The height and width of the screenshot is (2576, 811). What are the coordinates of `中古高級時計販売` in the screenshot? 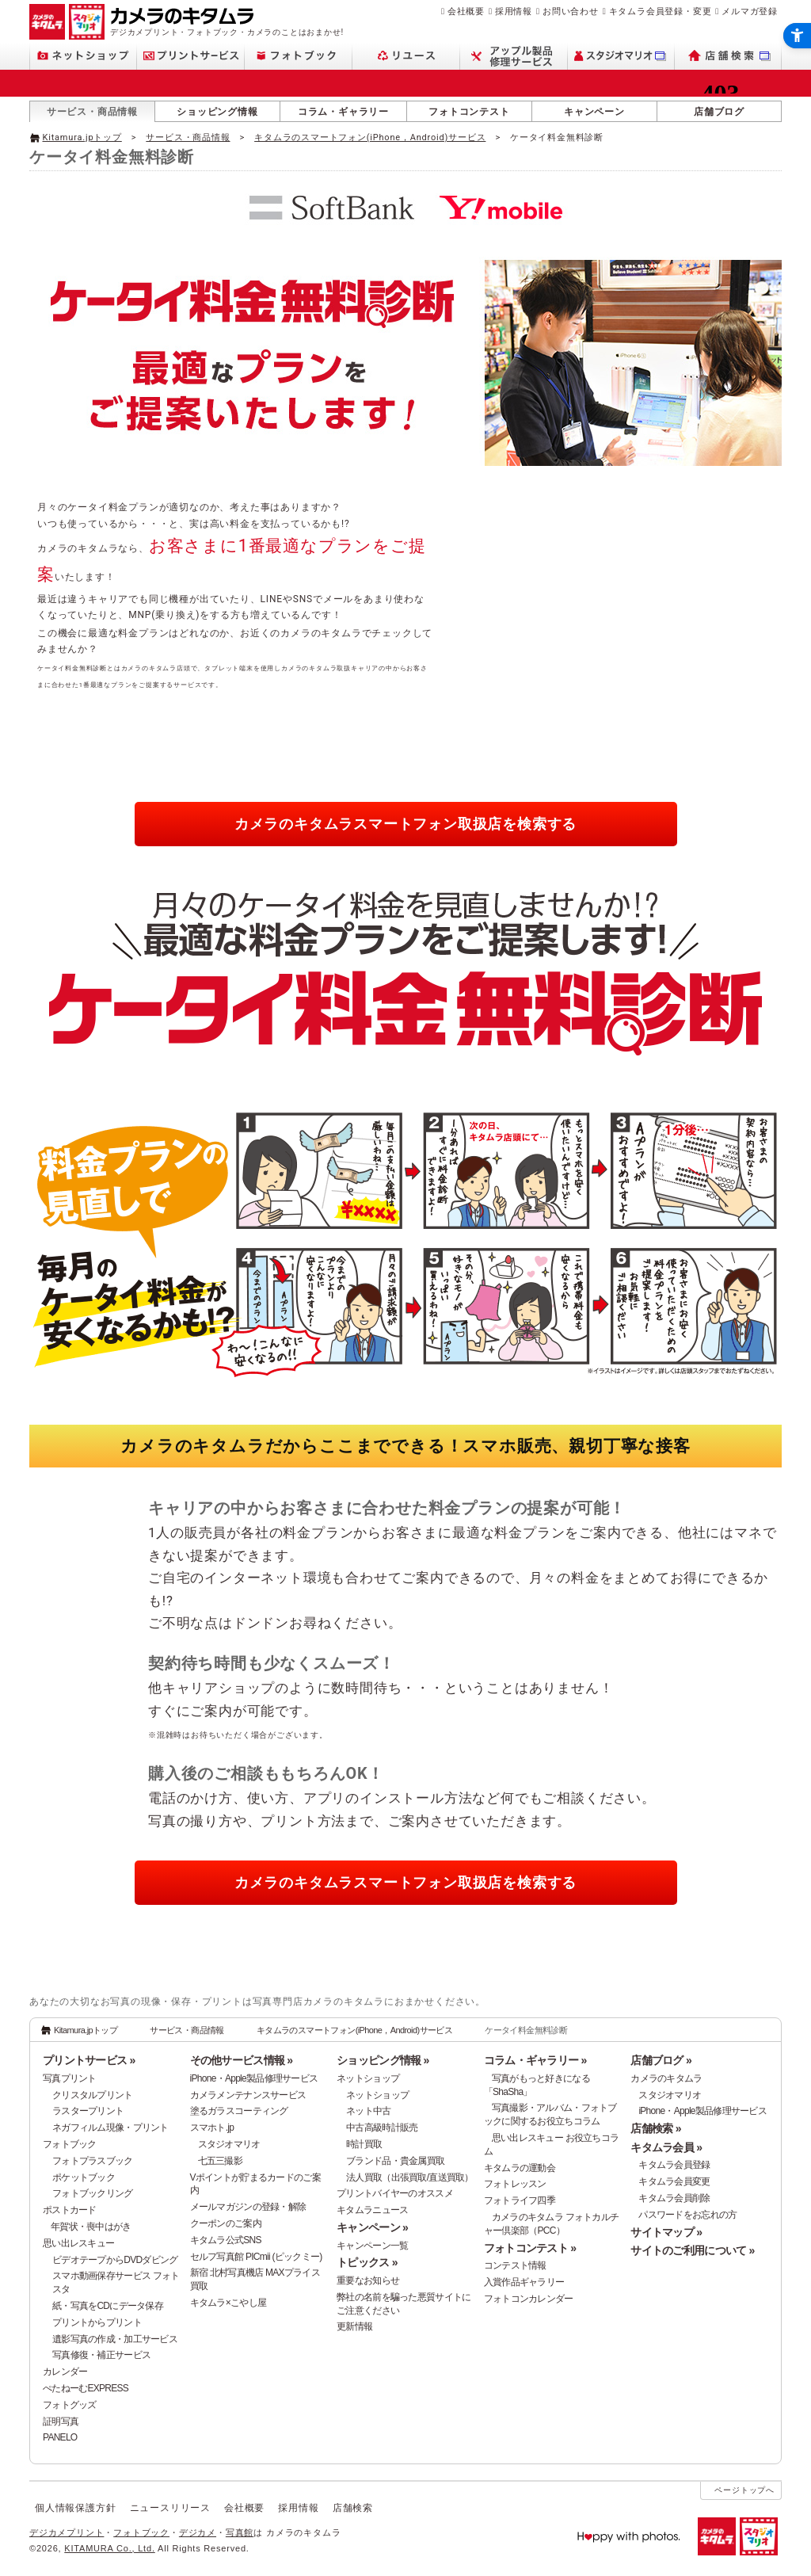 It's located at (381, 2127).